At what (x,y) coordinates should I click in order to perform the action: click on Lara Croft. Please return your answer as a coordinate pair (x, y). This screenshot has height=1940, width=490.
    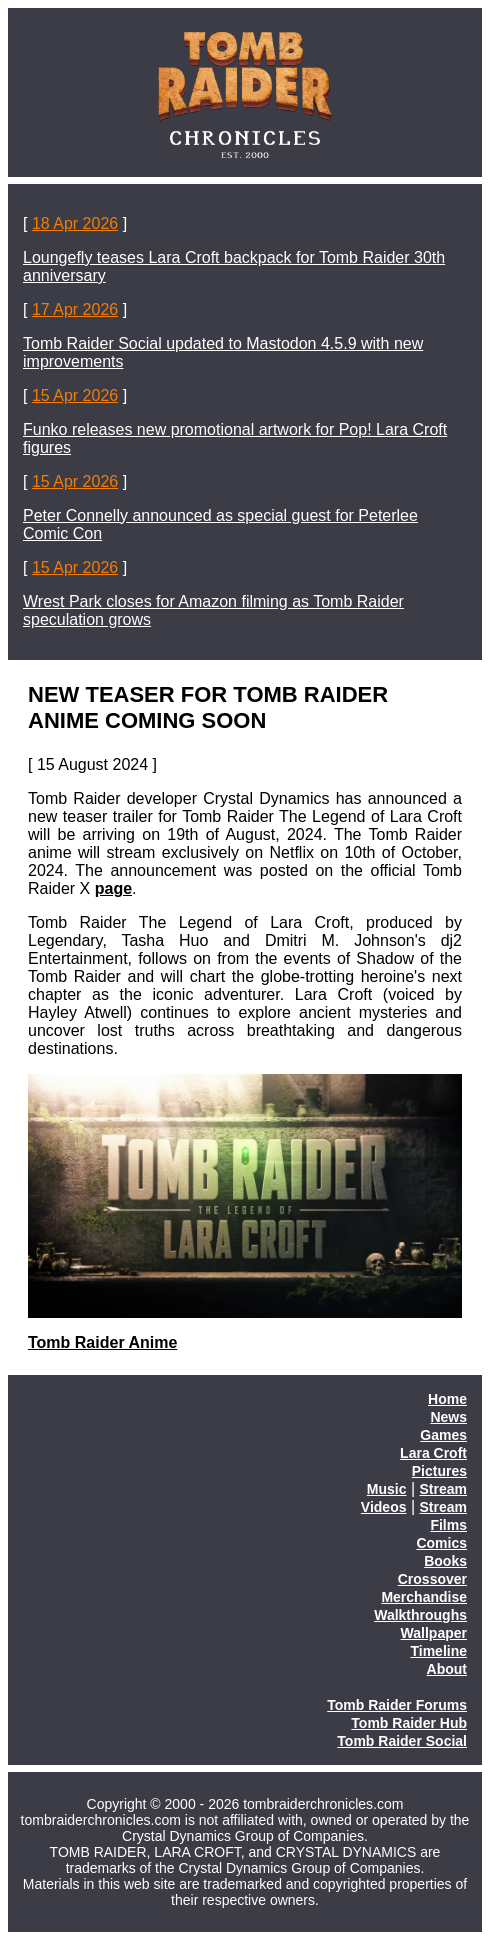
    Looking at the image, I should click on (433, 1453).